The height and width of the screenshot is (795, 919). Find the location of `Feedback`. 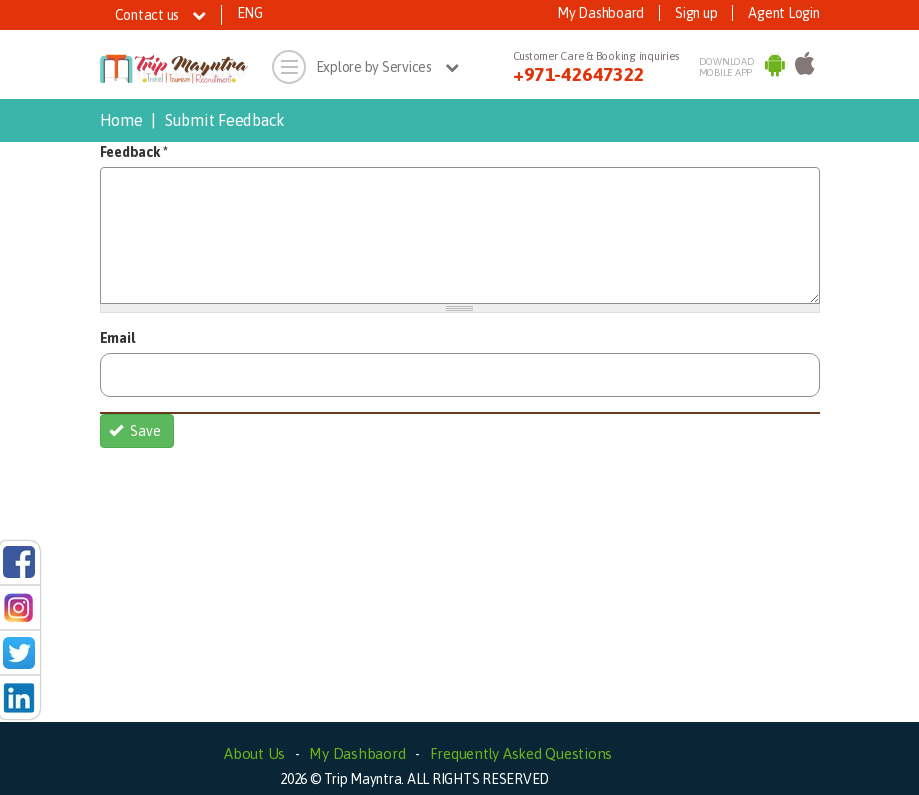

Feedback is located at coordinates (134, 152).